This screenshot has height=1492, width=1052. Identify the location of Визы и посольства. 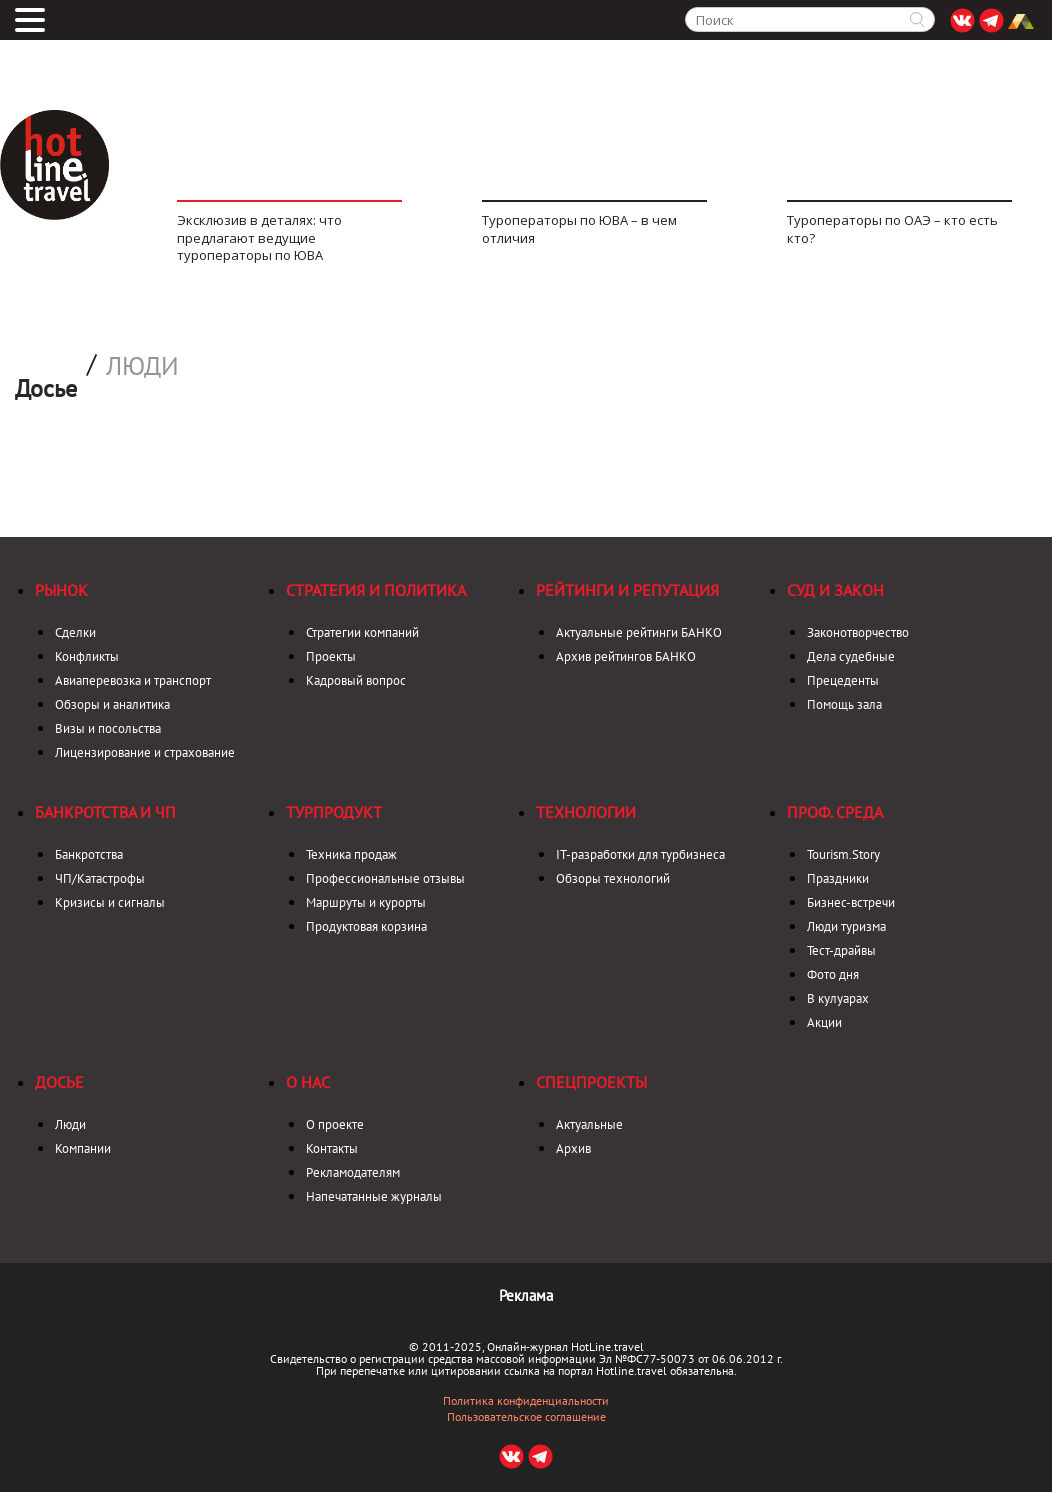
(108, 728).